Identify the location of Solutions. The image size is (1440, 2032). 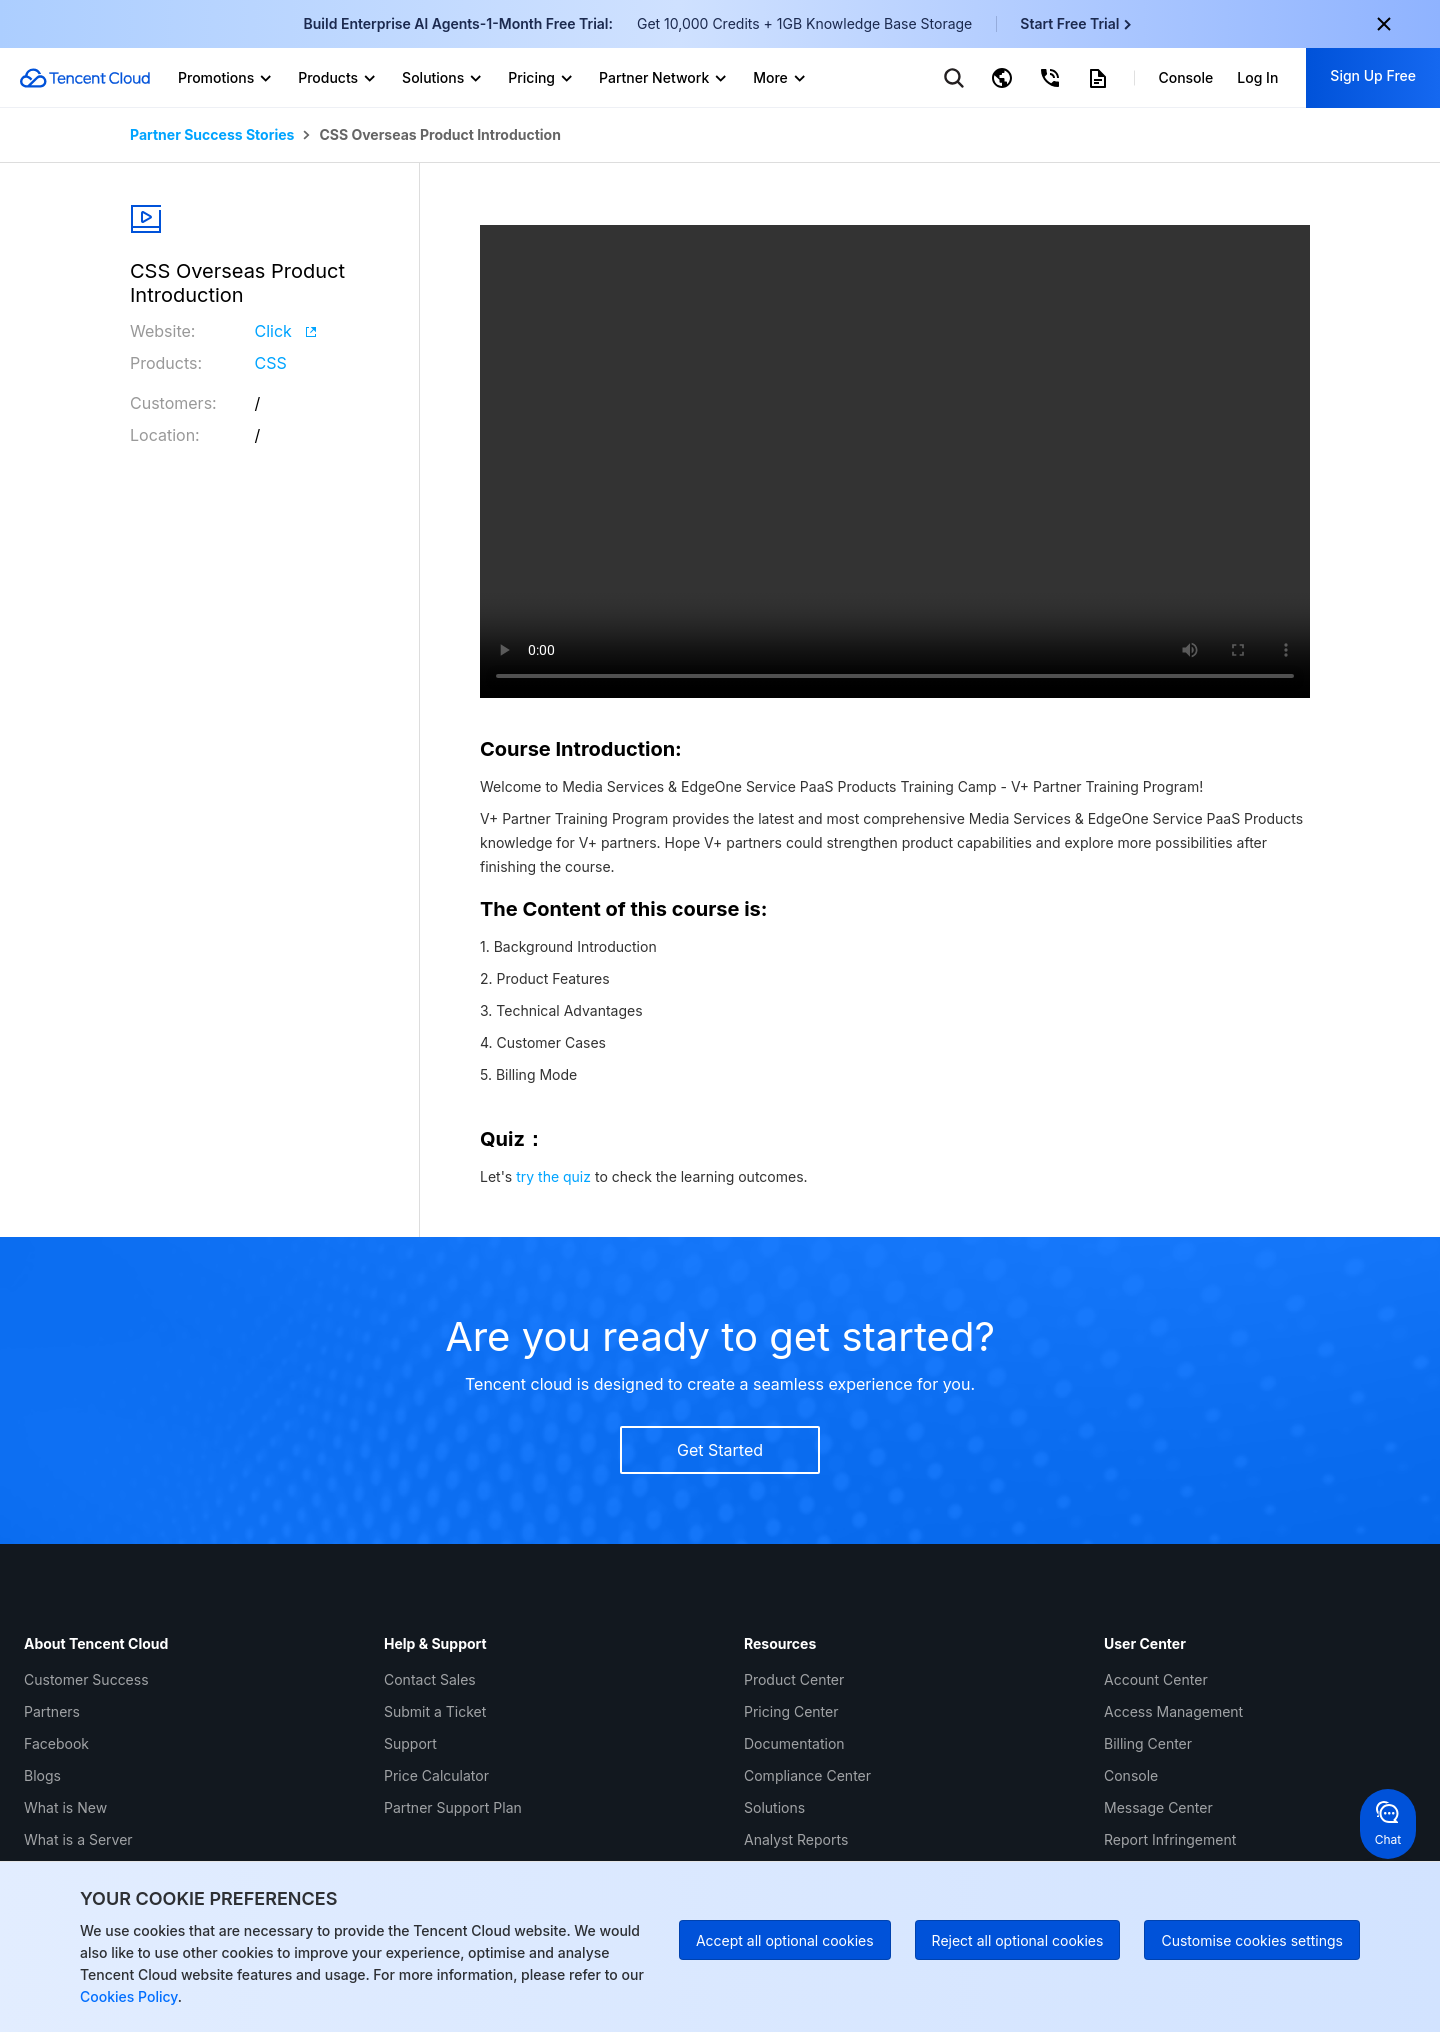
(774, 1807).